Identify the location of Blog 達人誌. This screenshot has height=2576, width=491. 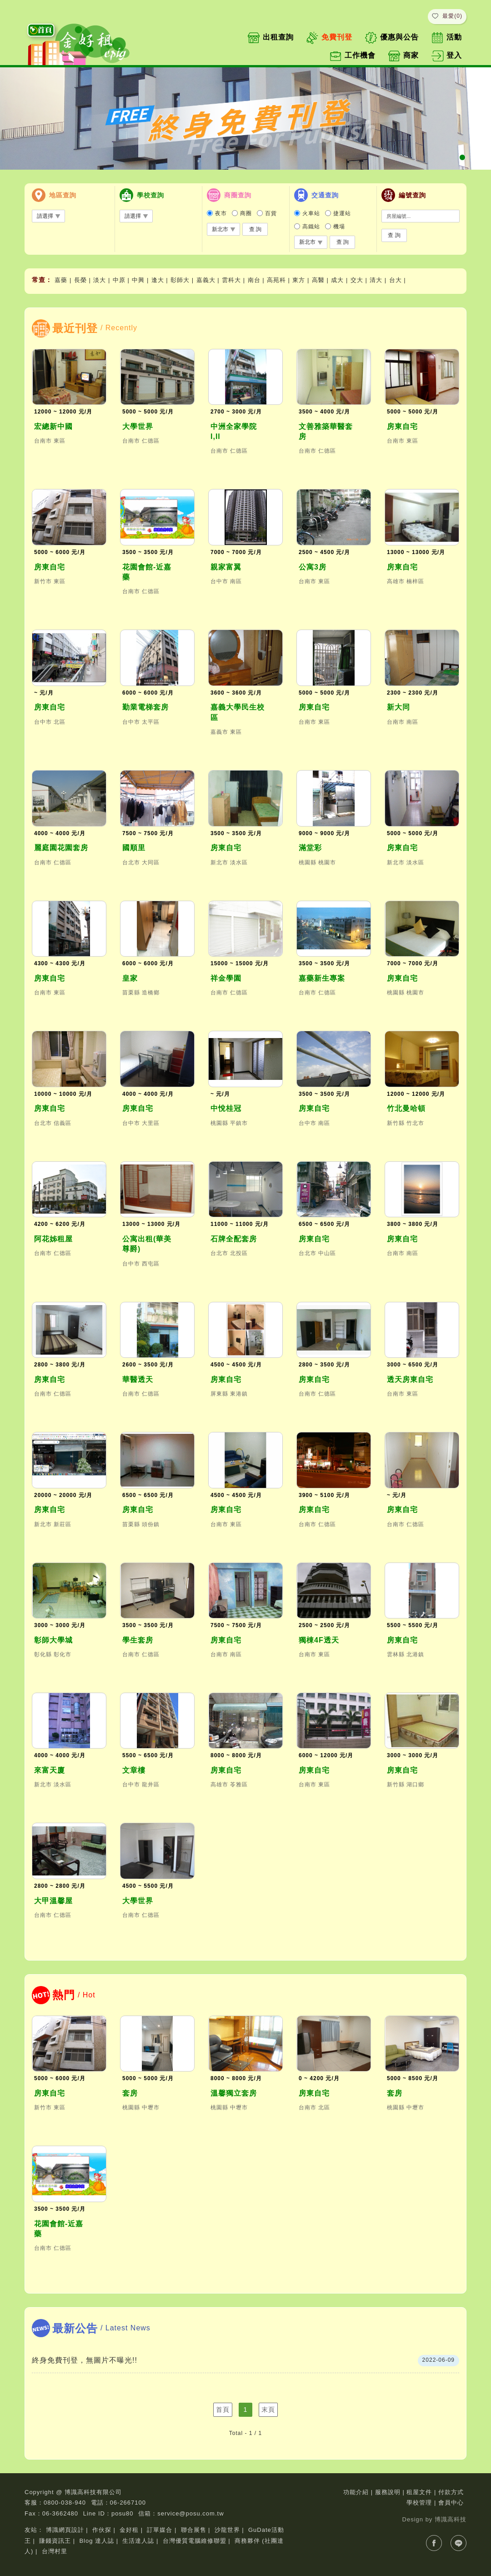
(96, 2540).